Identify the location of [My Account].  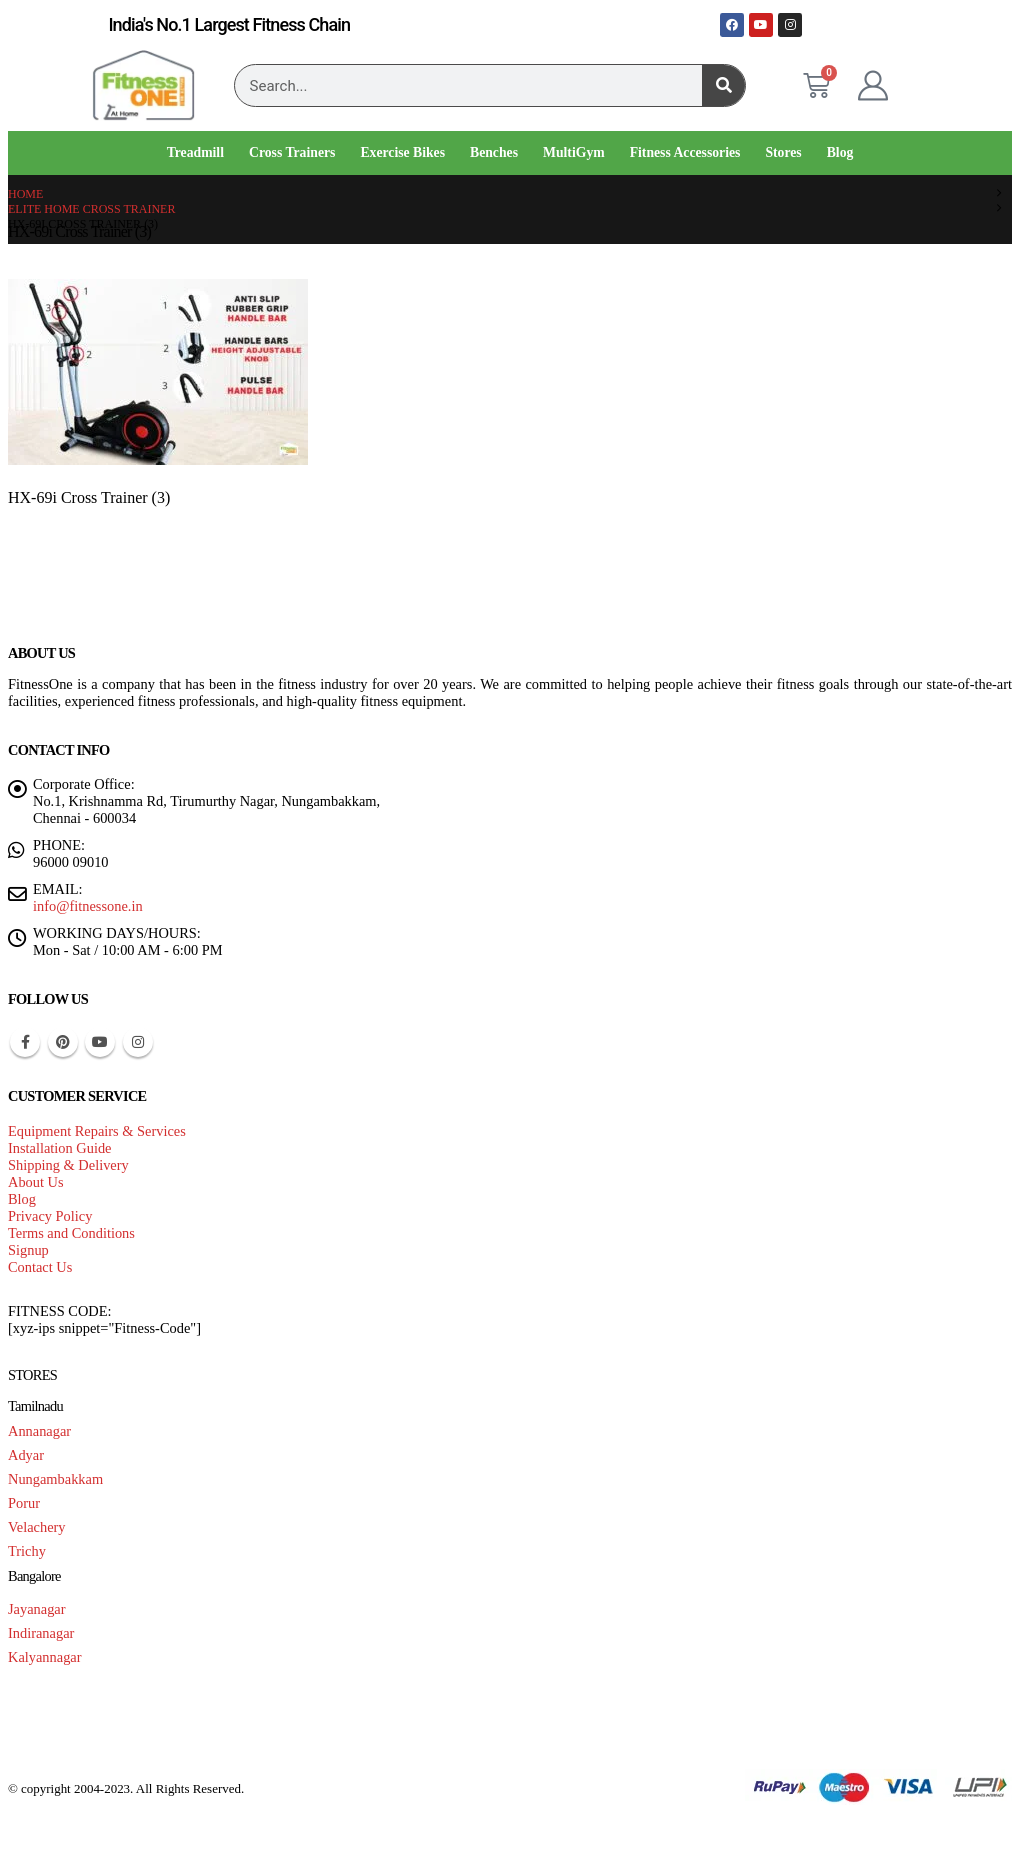
(873, 86).